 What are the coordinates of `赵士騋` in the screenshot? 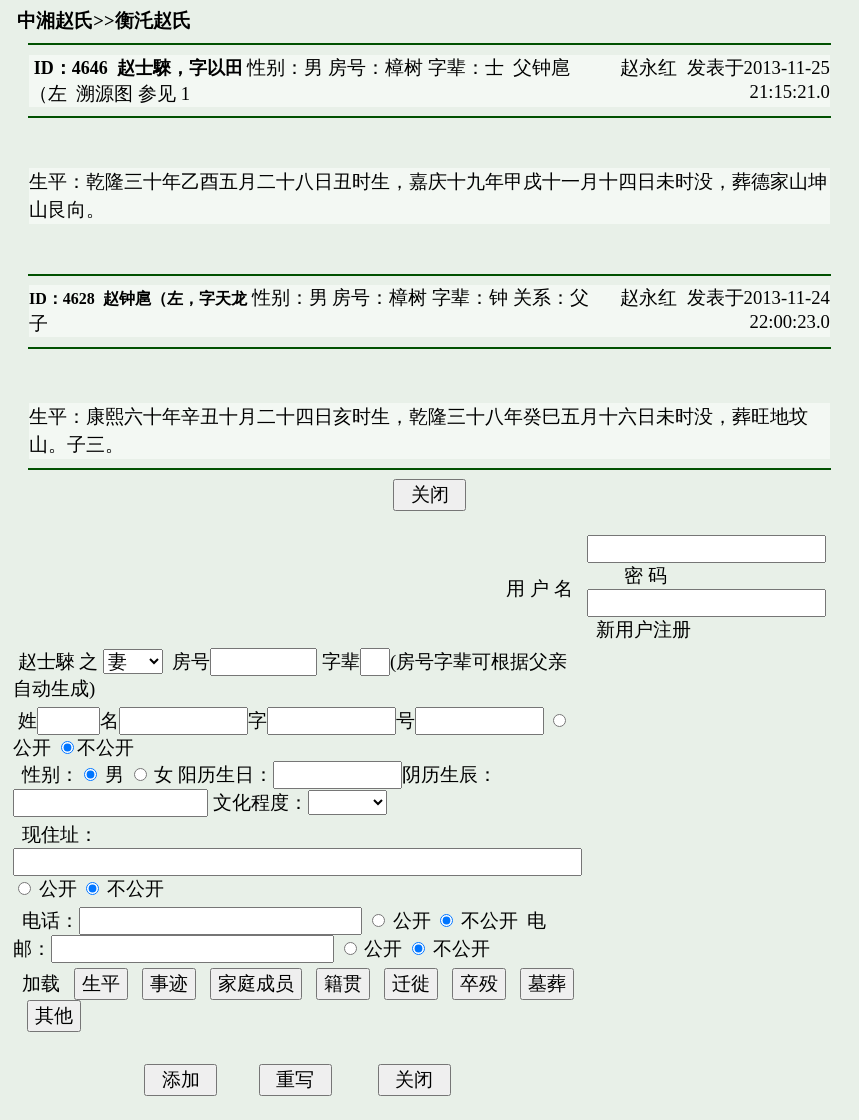 It's located at (46, 661).